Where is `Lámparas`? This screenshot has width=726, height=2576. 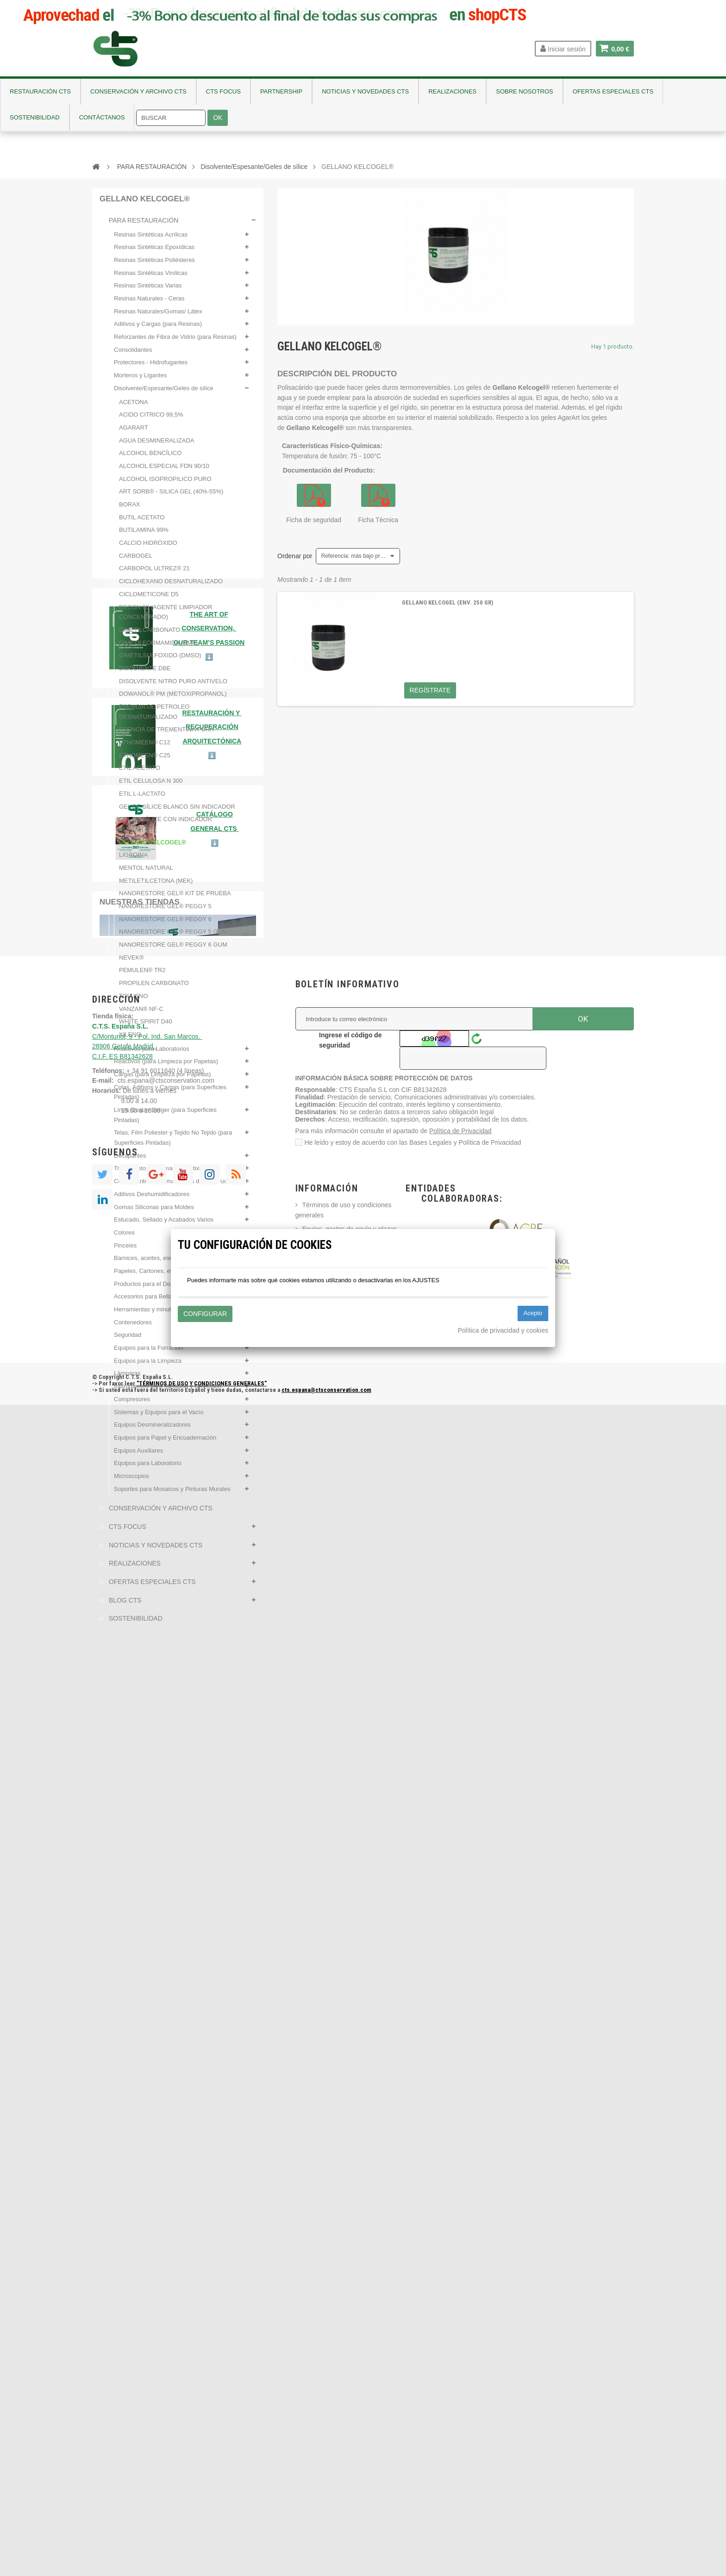
Lámparas is located at coordinates (127, 1378).